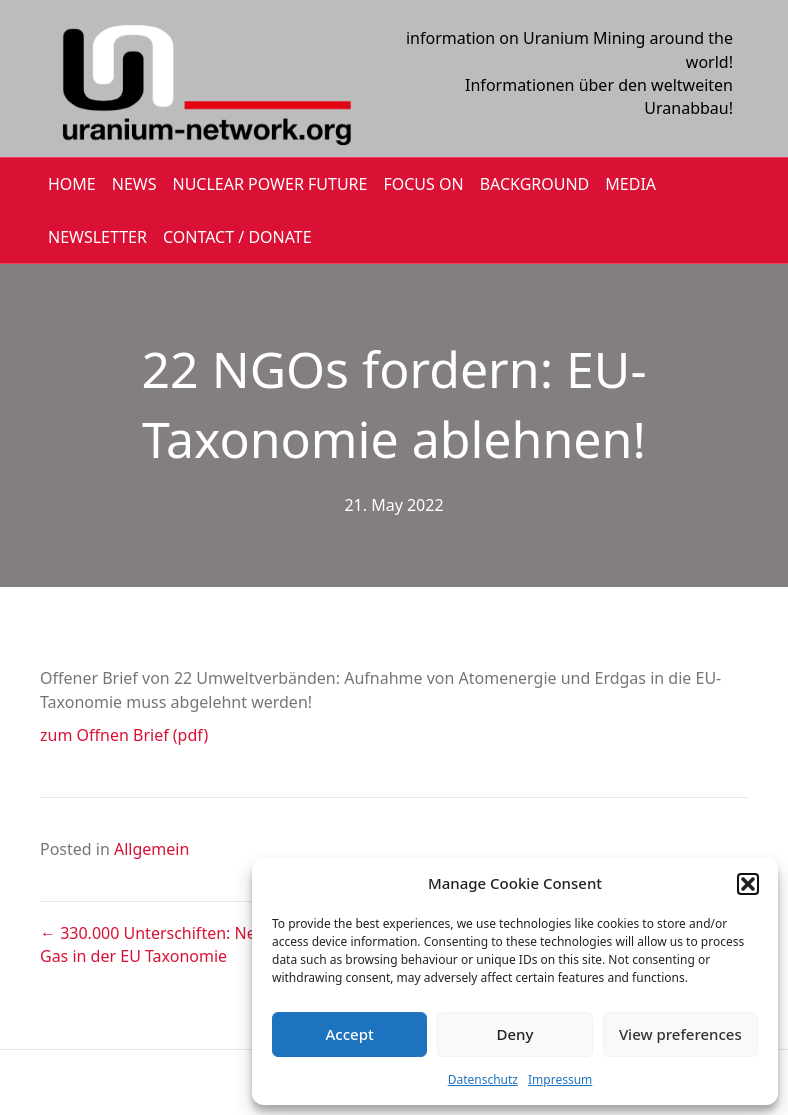 Image resolution: width=788 pixels, height=1115 pixels. I want to click on [button], so click(748, 884).